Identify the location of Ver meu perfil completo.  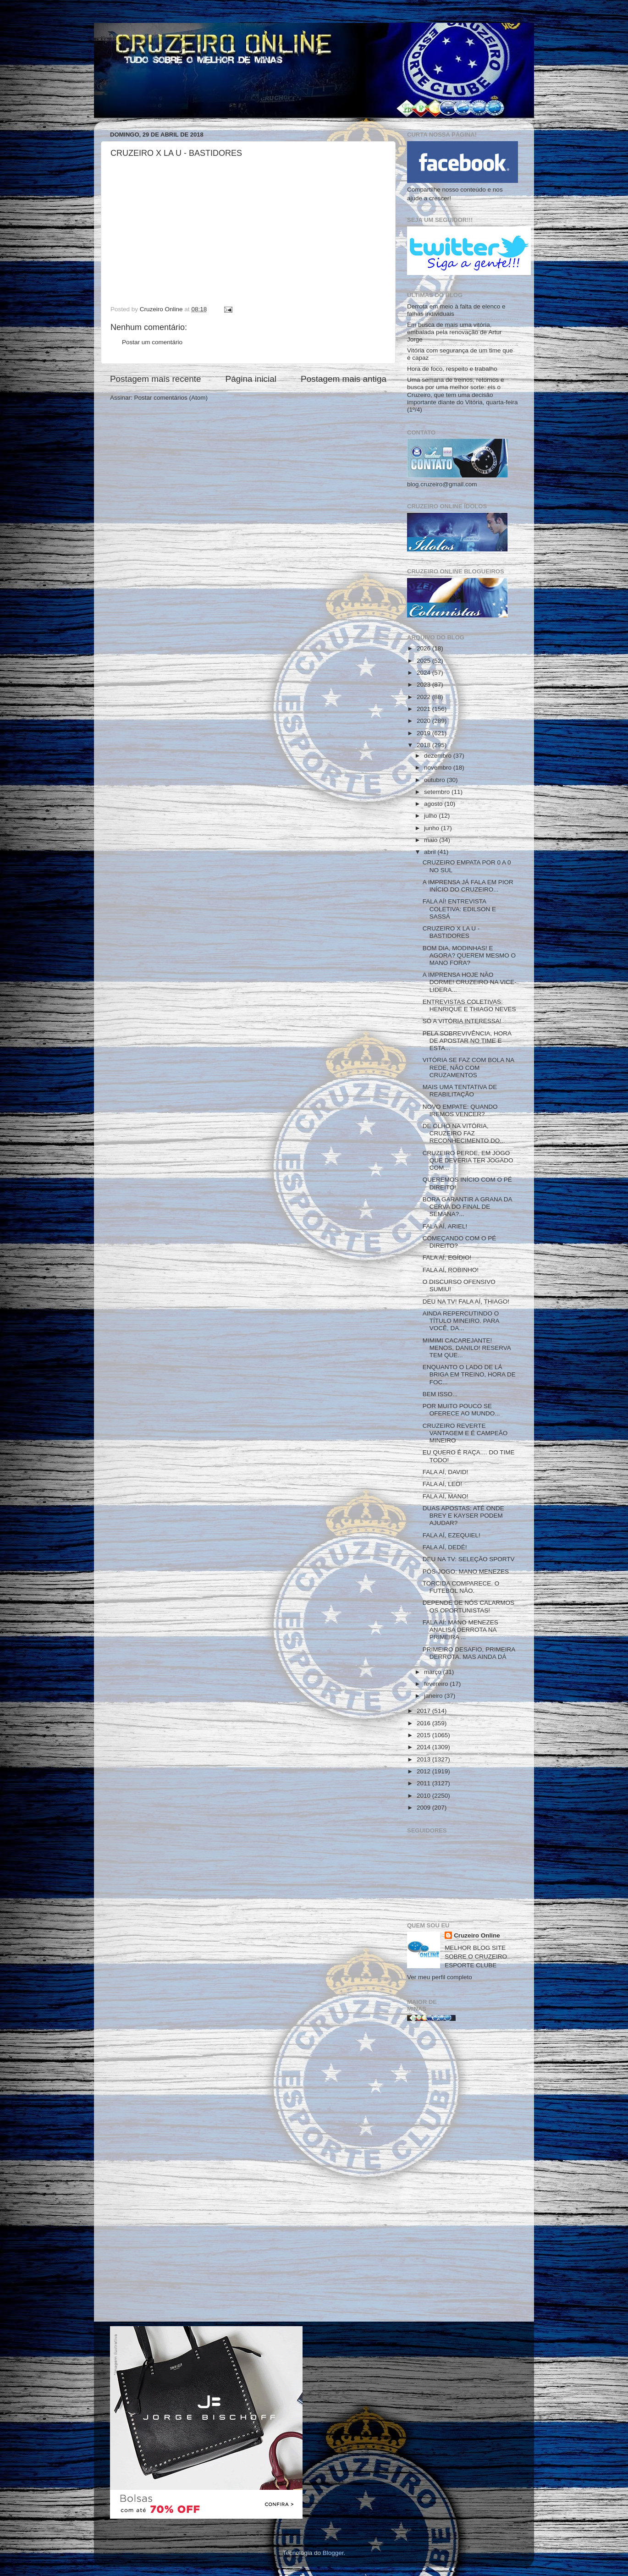
(439, 1977).